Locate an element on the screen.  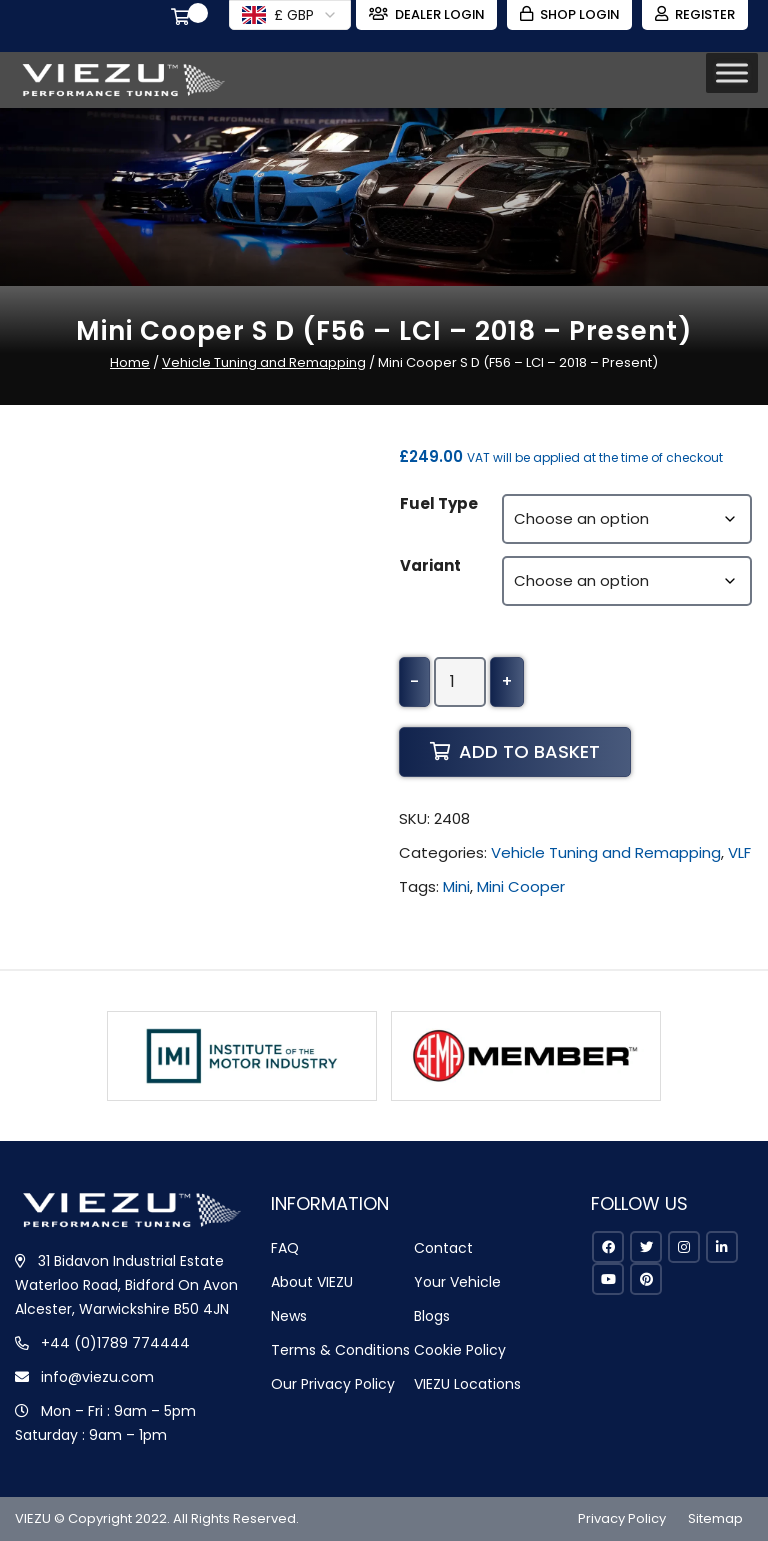
Terms & Conditions is located at coordinates (340, 1350).